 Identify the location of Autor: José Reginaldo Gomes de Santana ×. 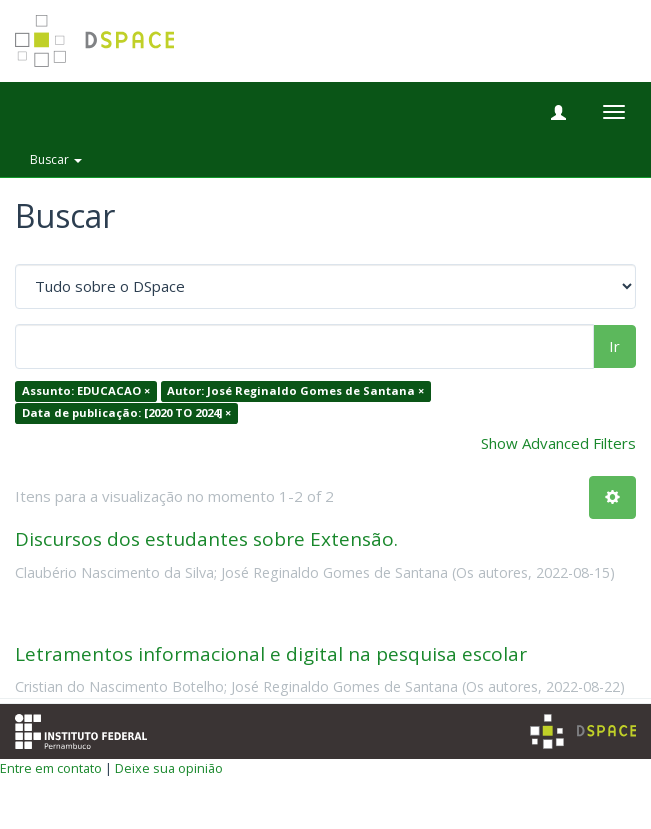
(295, 391).